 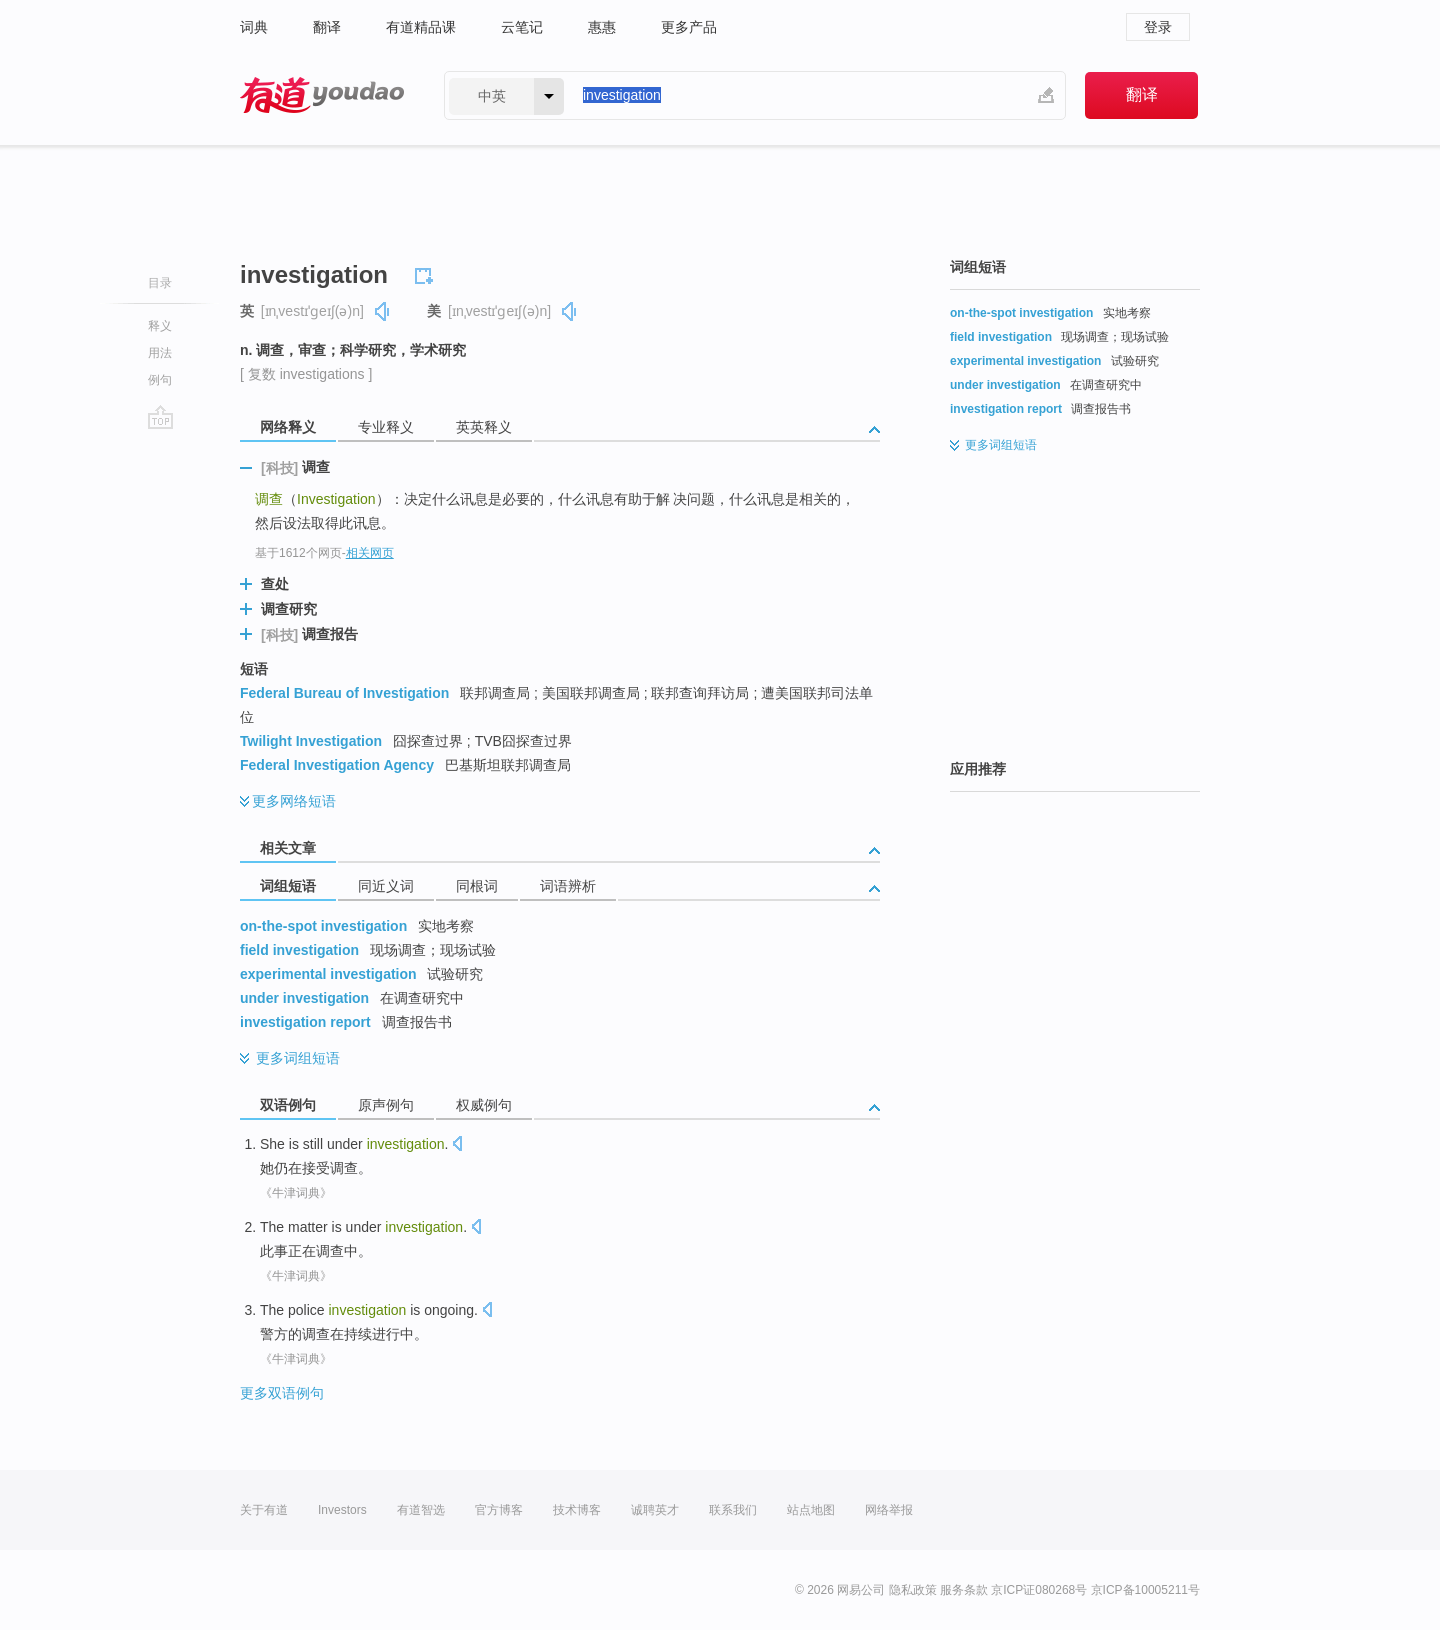 What do you see at coordinates (311, 741) in the screenshot?
I see `Twilight Investigation` at bounding box center [311, 741].